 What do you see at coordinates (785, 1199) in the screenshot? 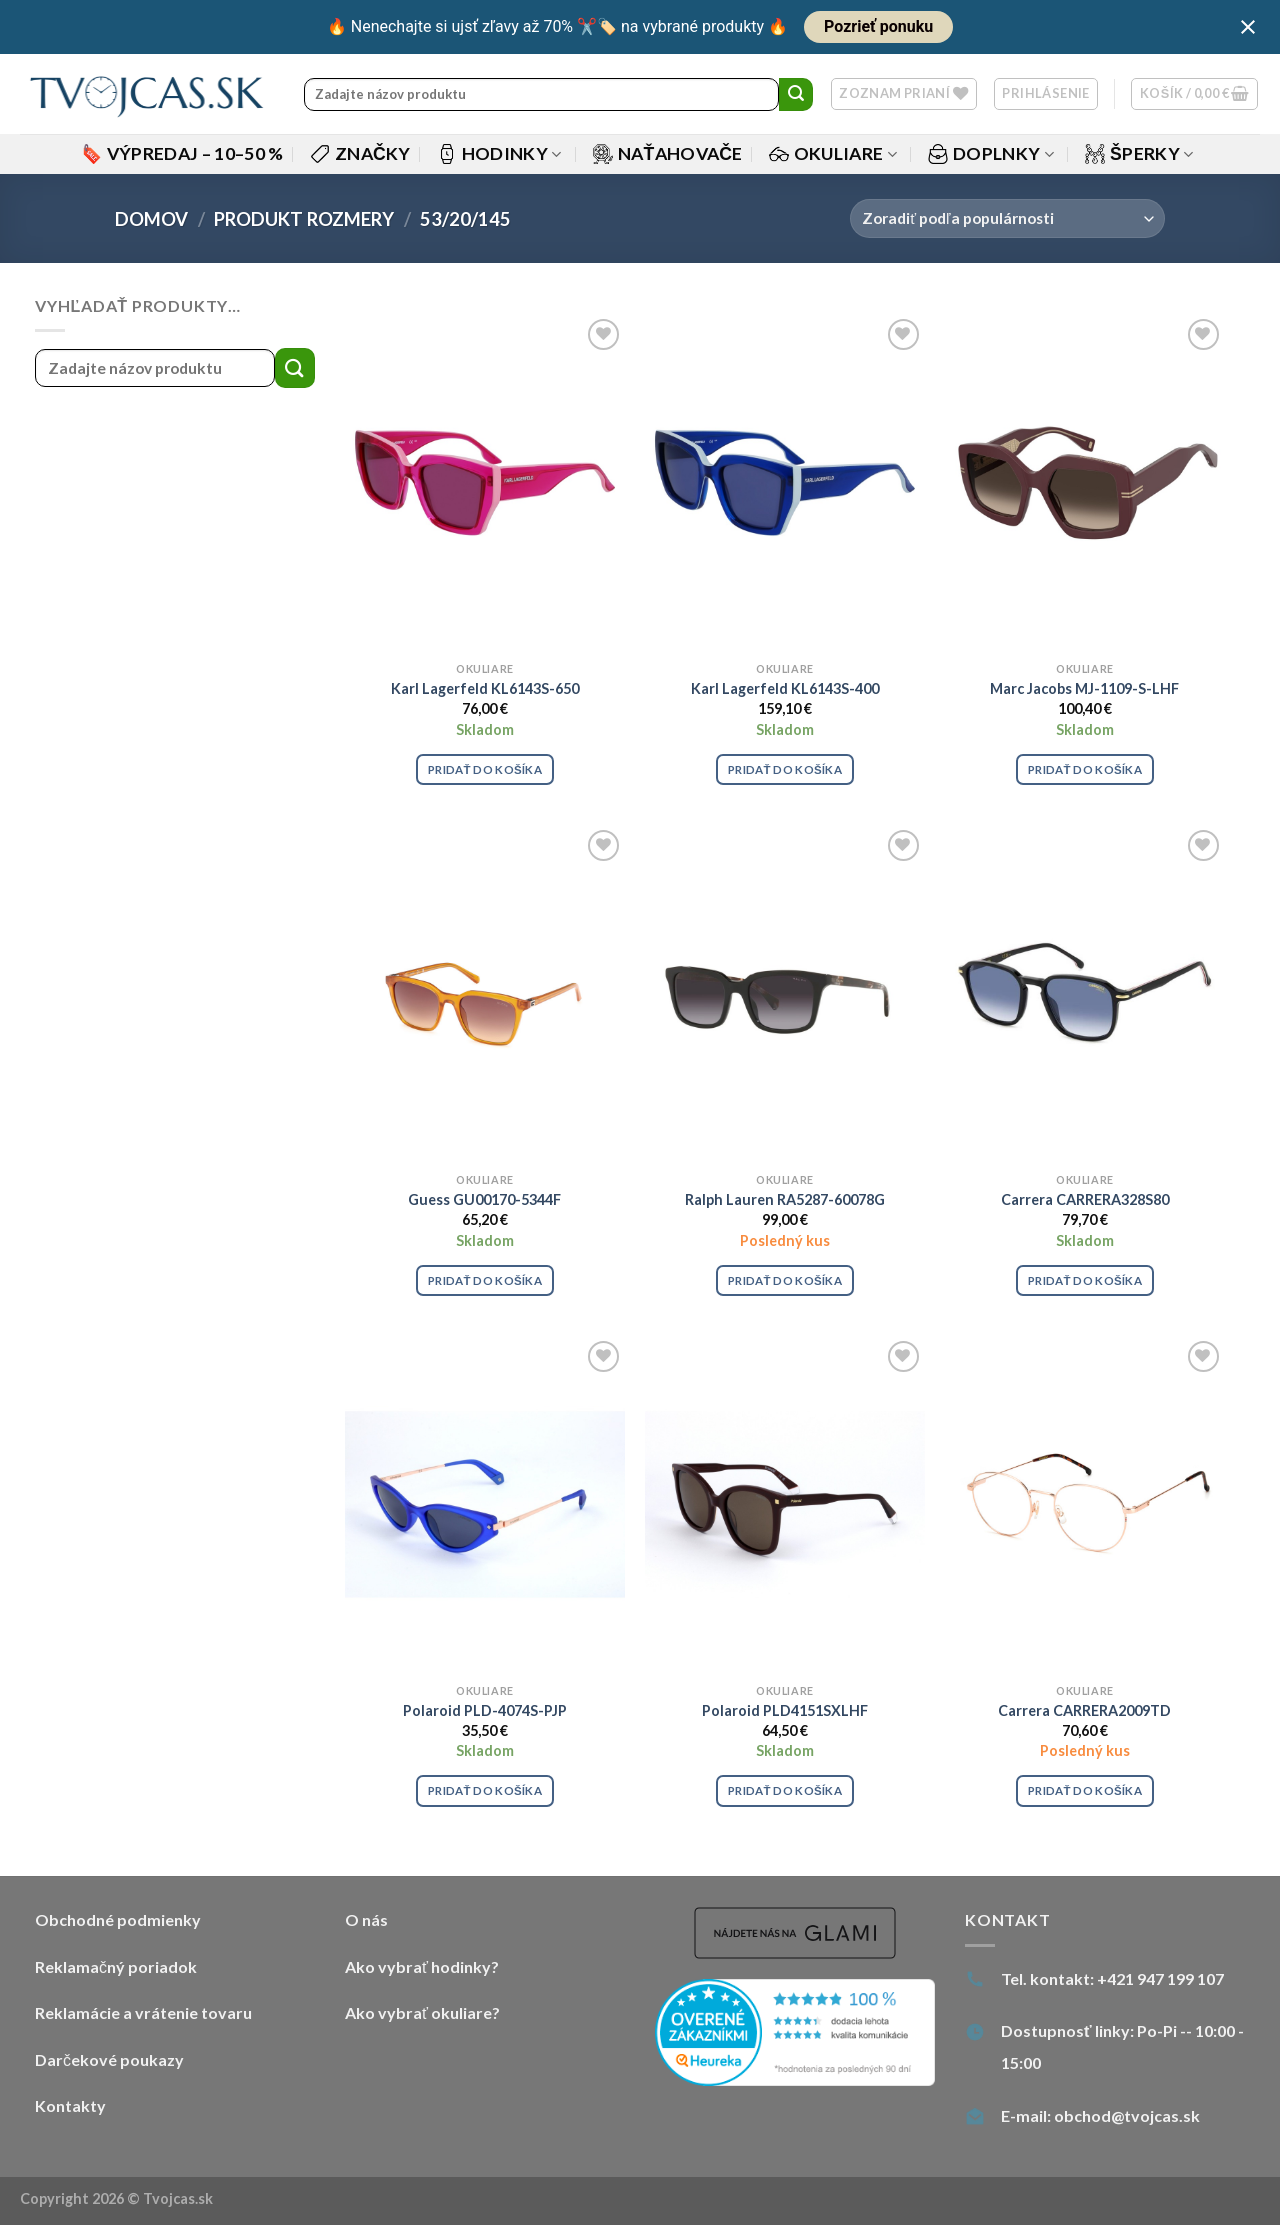
I see `Ralph Lauren RA5287-60078G` at bounding box center [785, 1199].